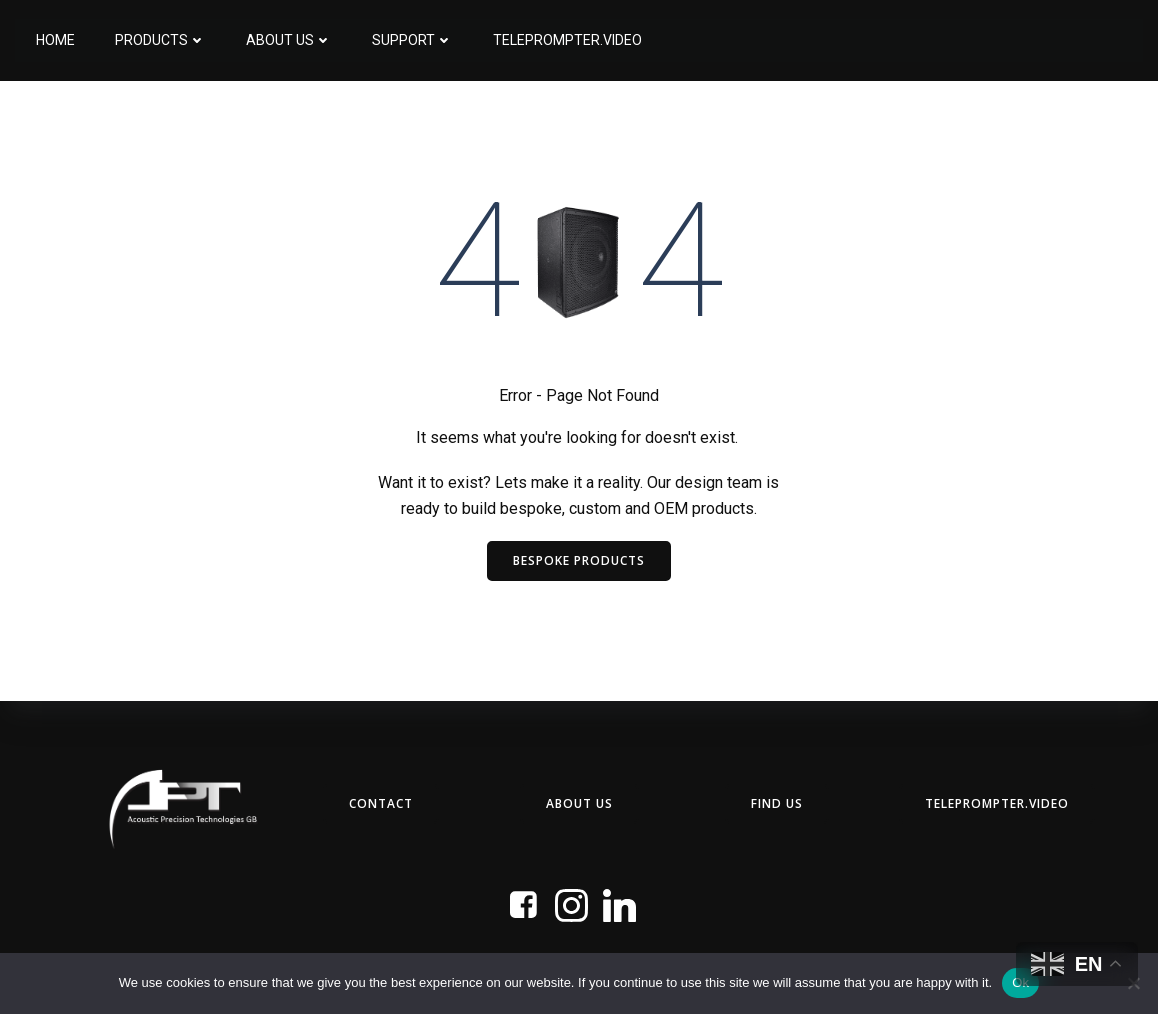 This screenshot has width=1158, height=1014. I want to click on Home, so click(54, 40).